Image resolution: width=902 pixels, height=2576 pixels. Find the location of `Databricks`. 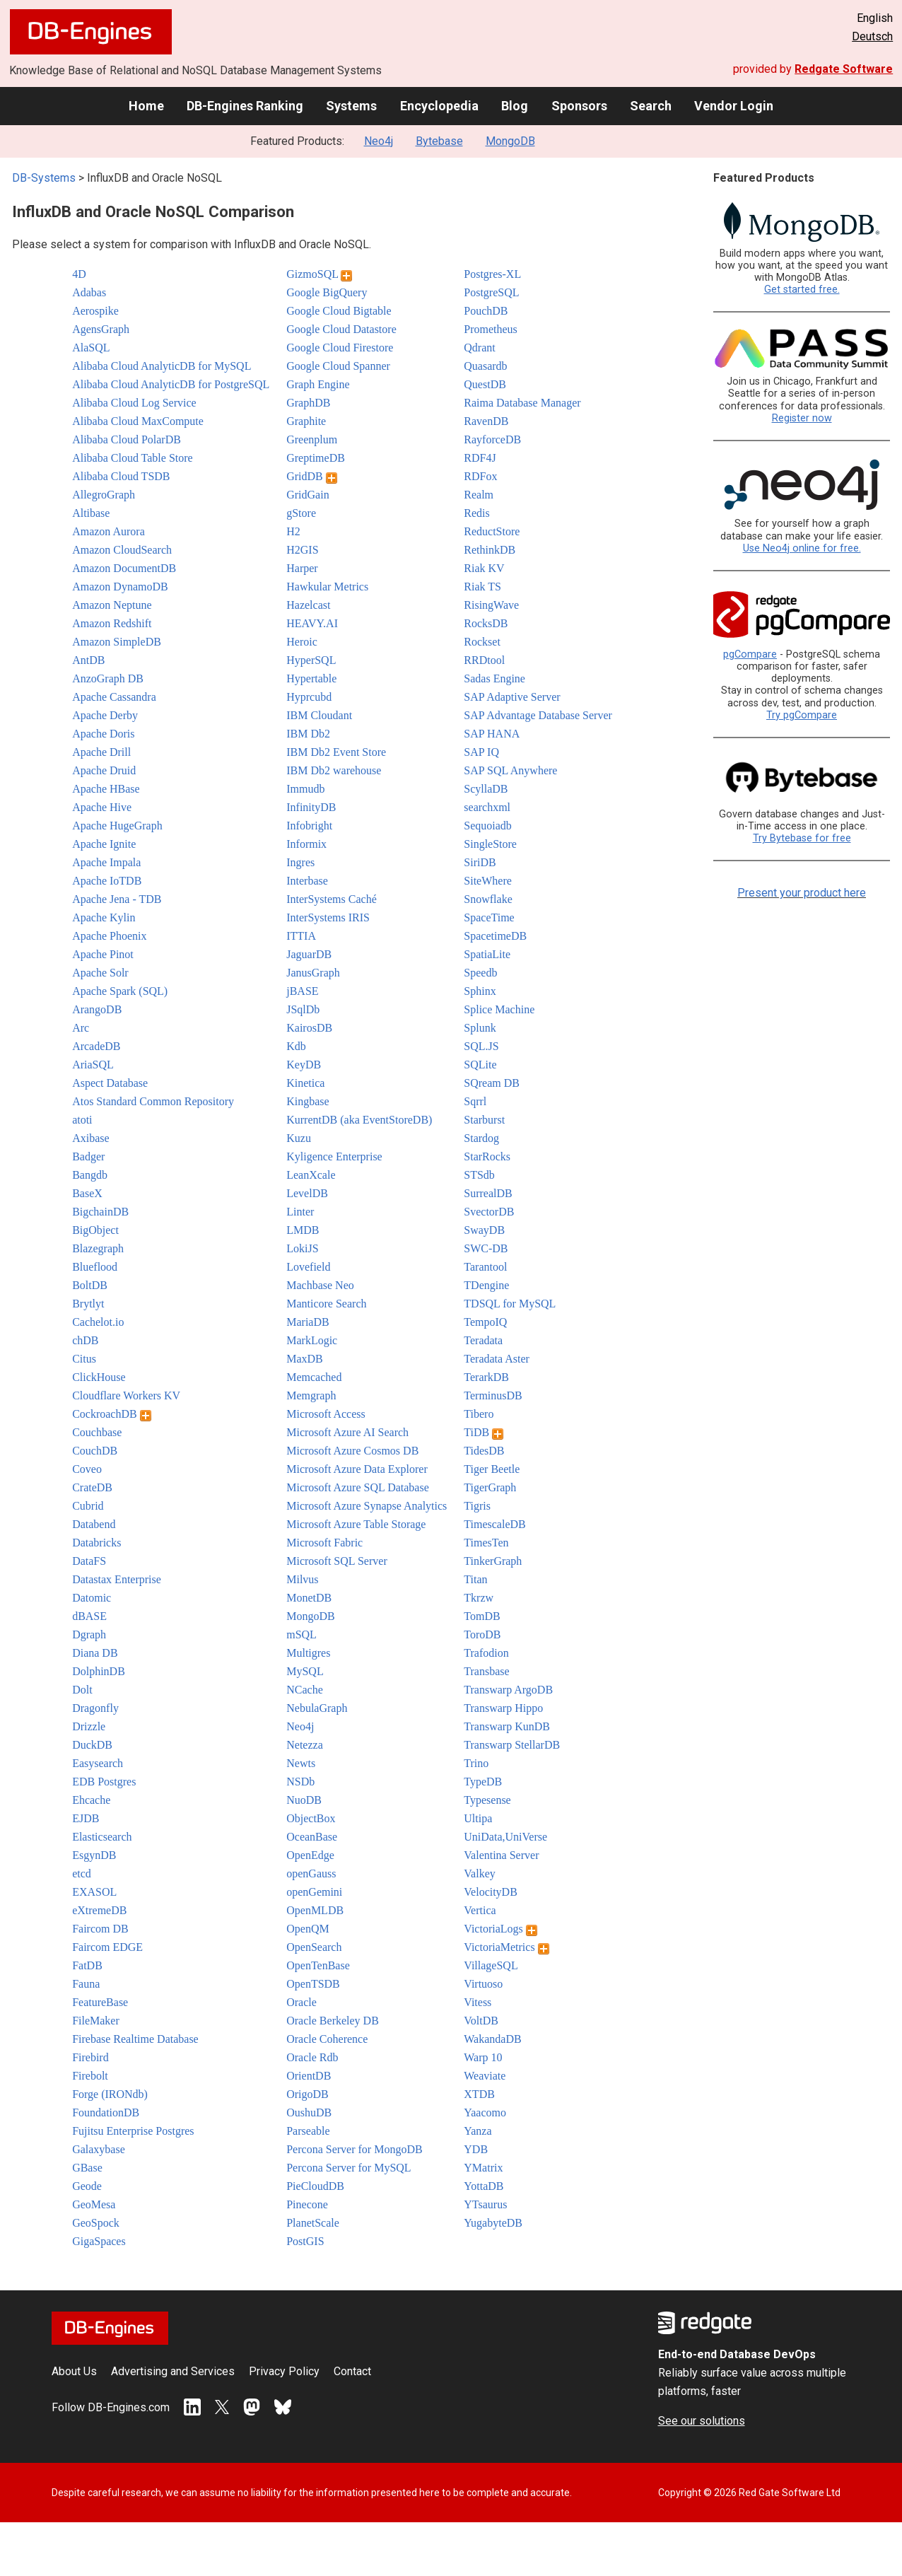

Databricks is located at coordinates (96, 1543).